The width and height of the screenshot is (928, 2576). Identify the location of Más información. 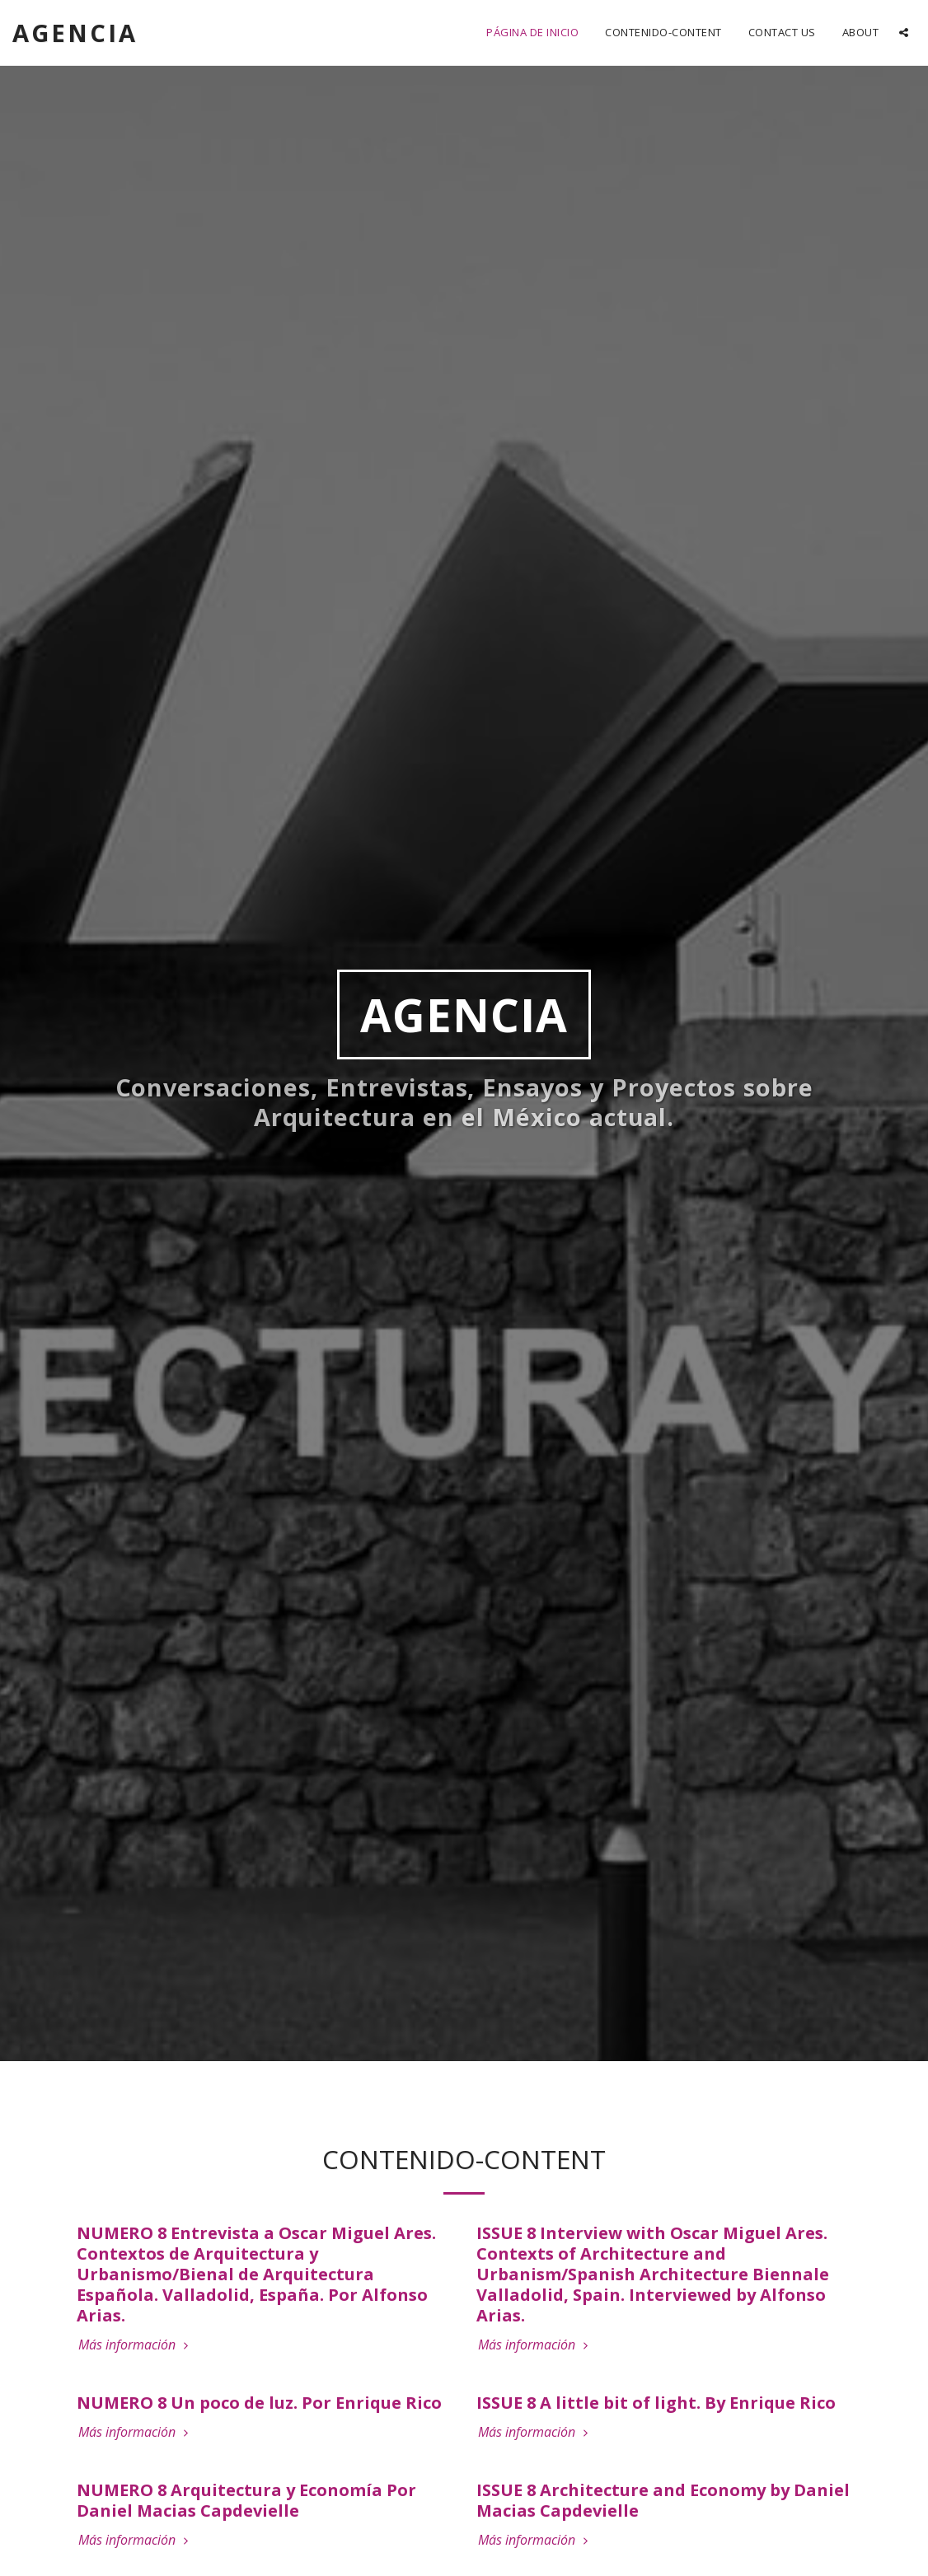
(135, 2344).